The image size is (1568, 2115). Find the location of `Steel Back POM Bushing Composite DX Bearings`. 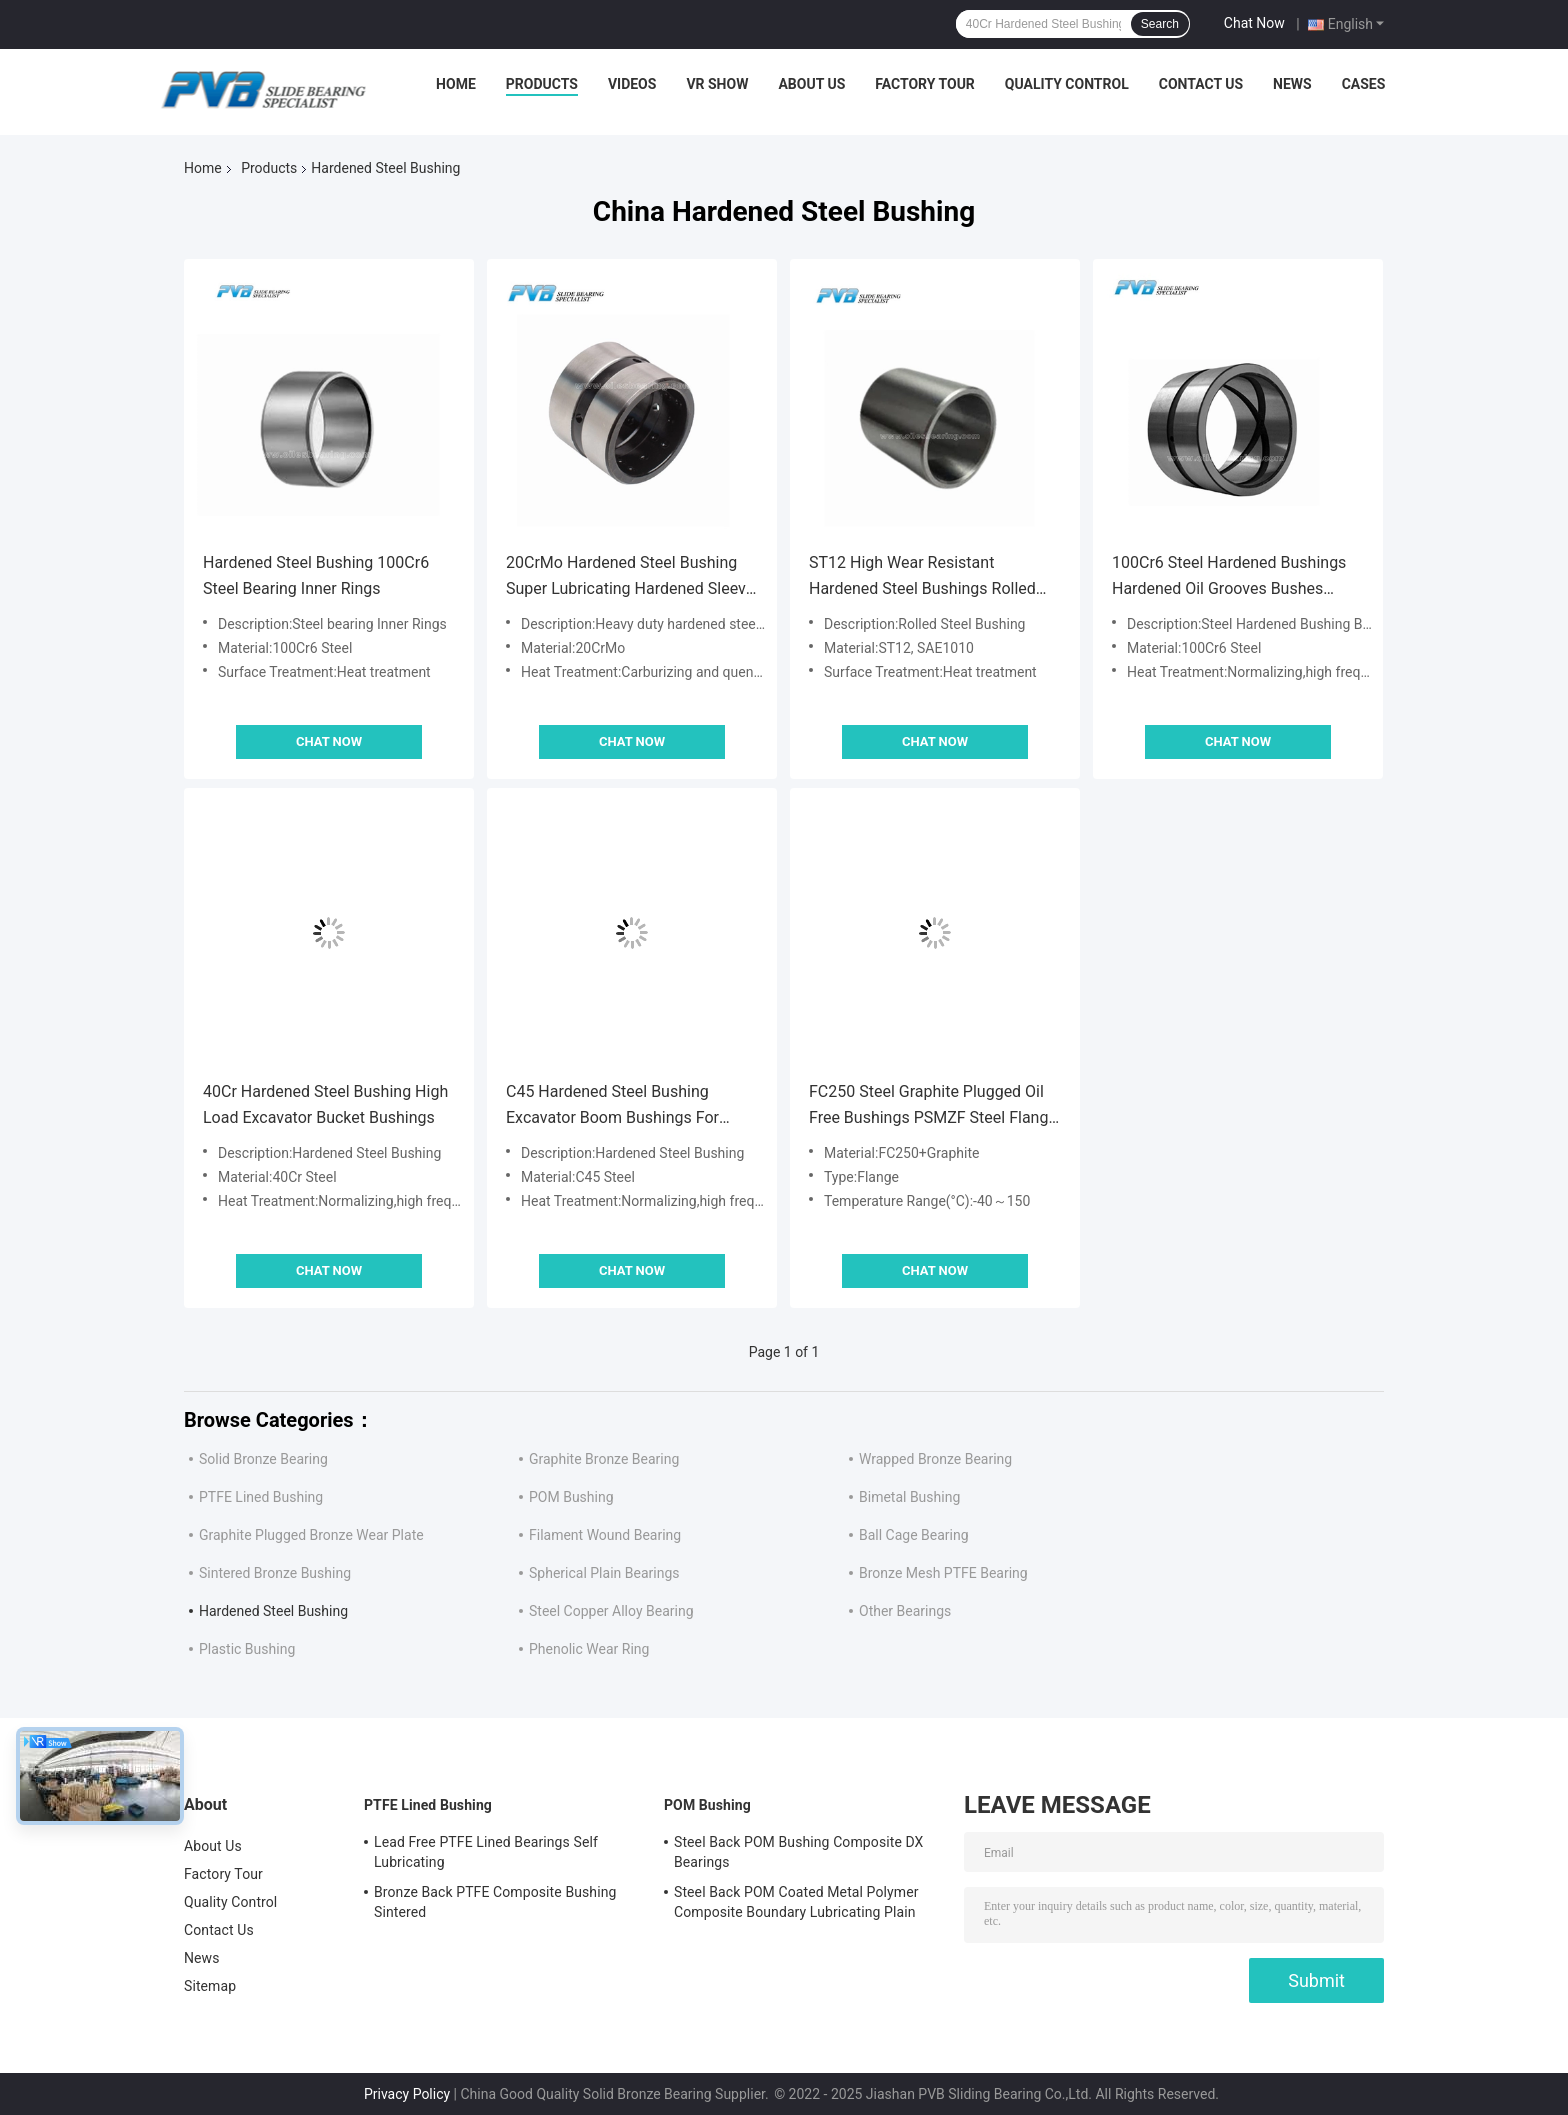

Steel Back POM Bushing Composite DX Bearings is located at coordinates (799, 1852).